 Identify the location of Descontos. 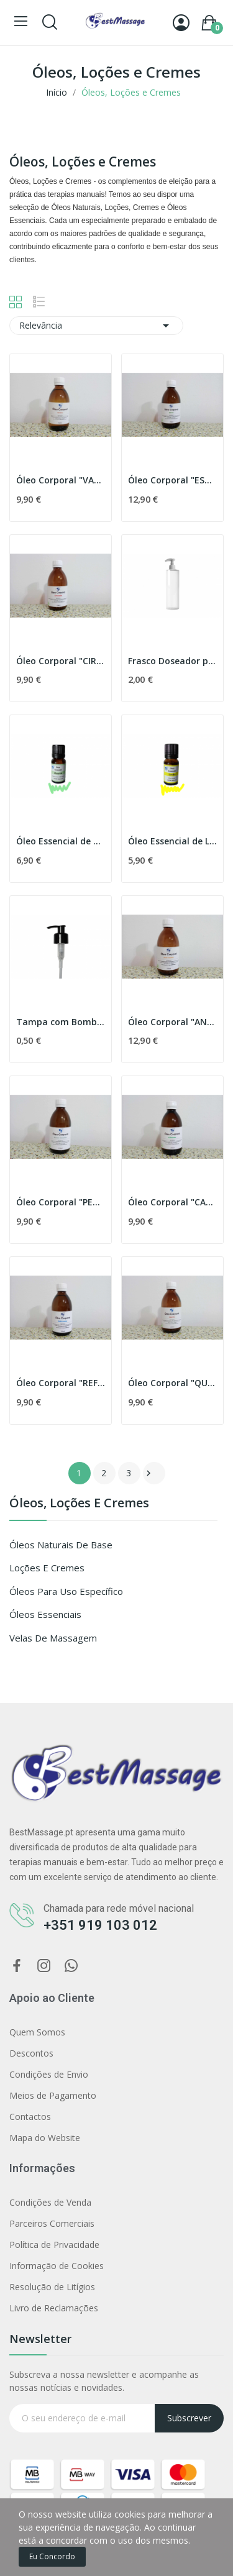
(31, 2053).